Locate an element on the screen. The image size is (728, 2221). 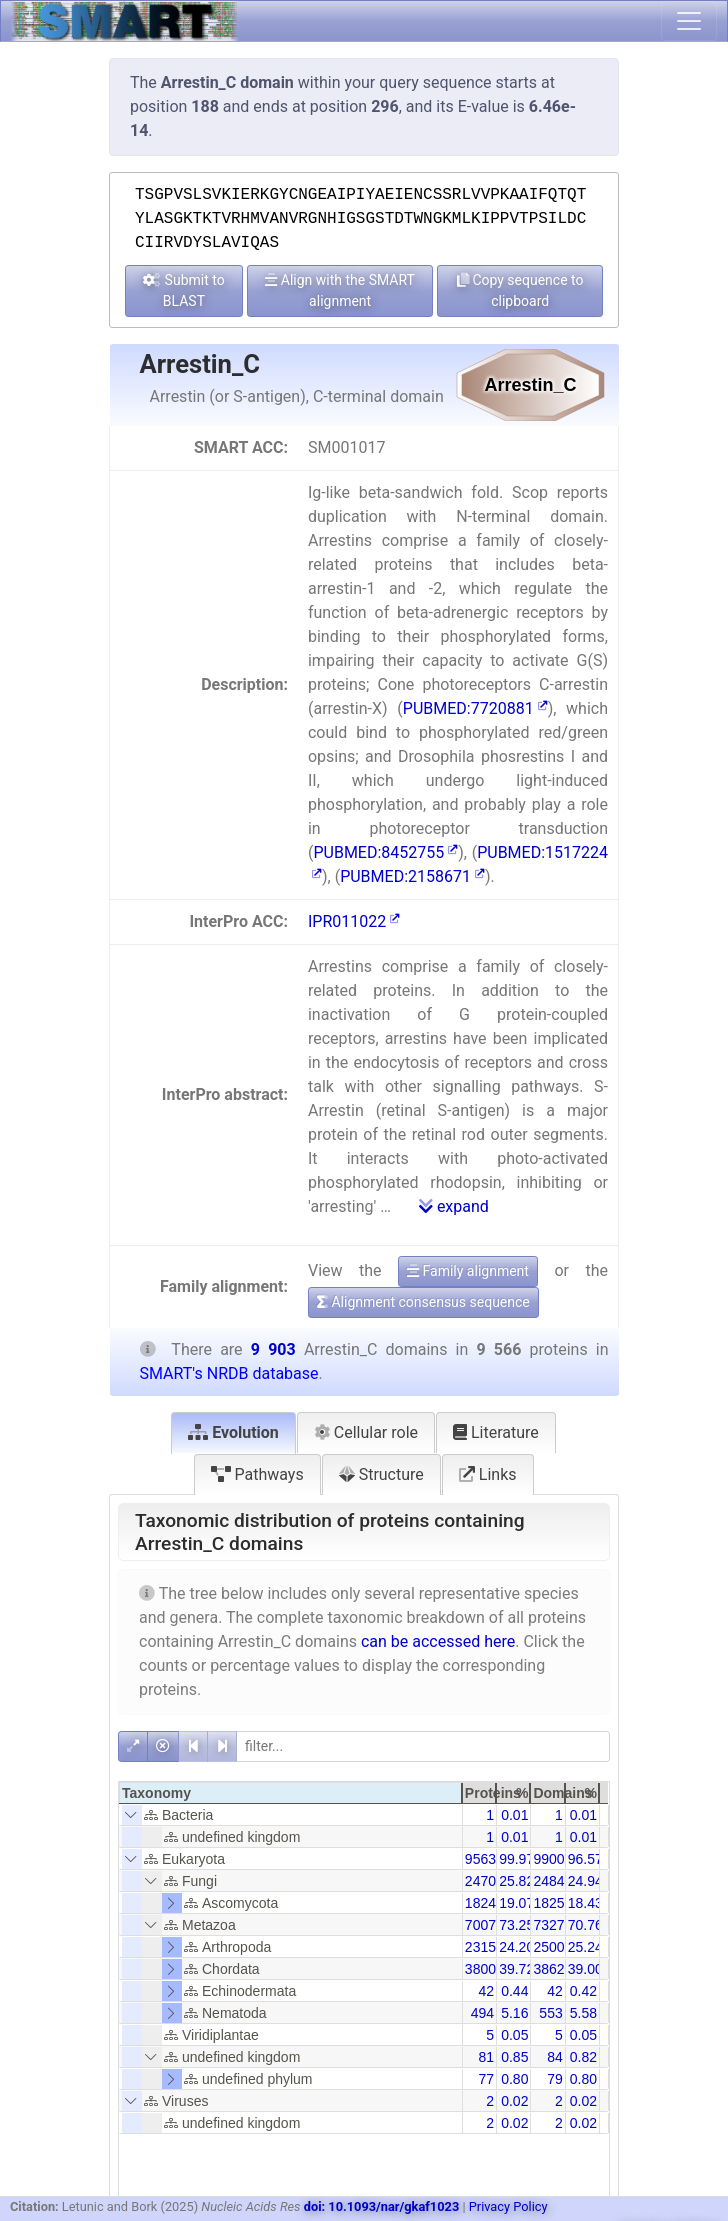
25.24 is located at coordinates (585, 1947).